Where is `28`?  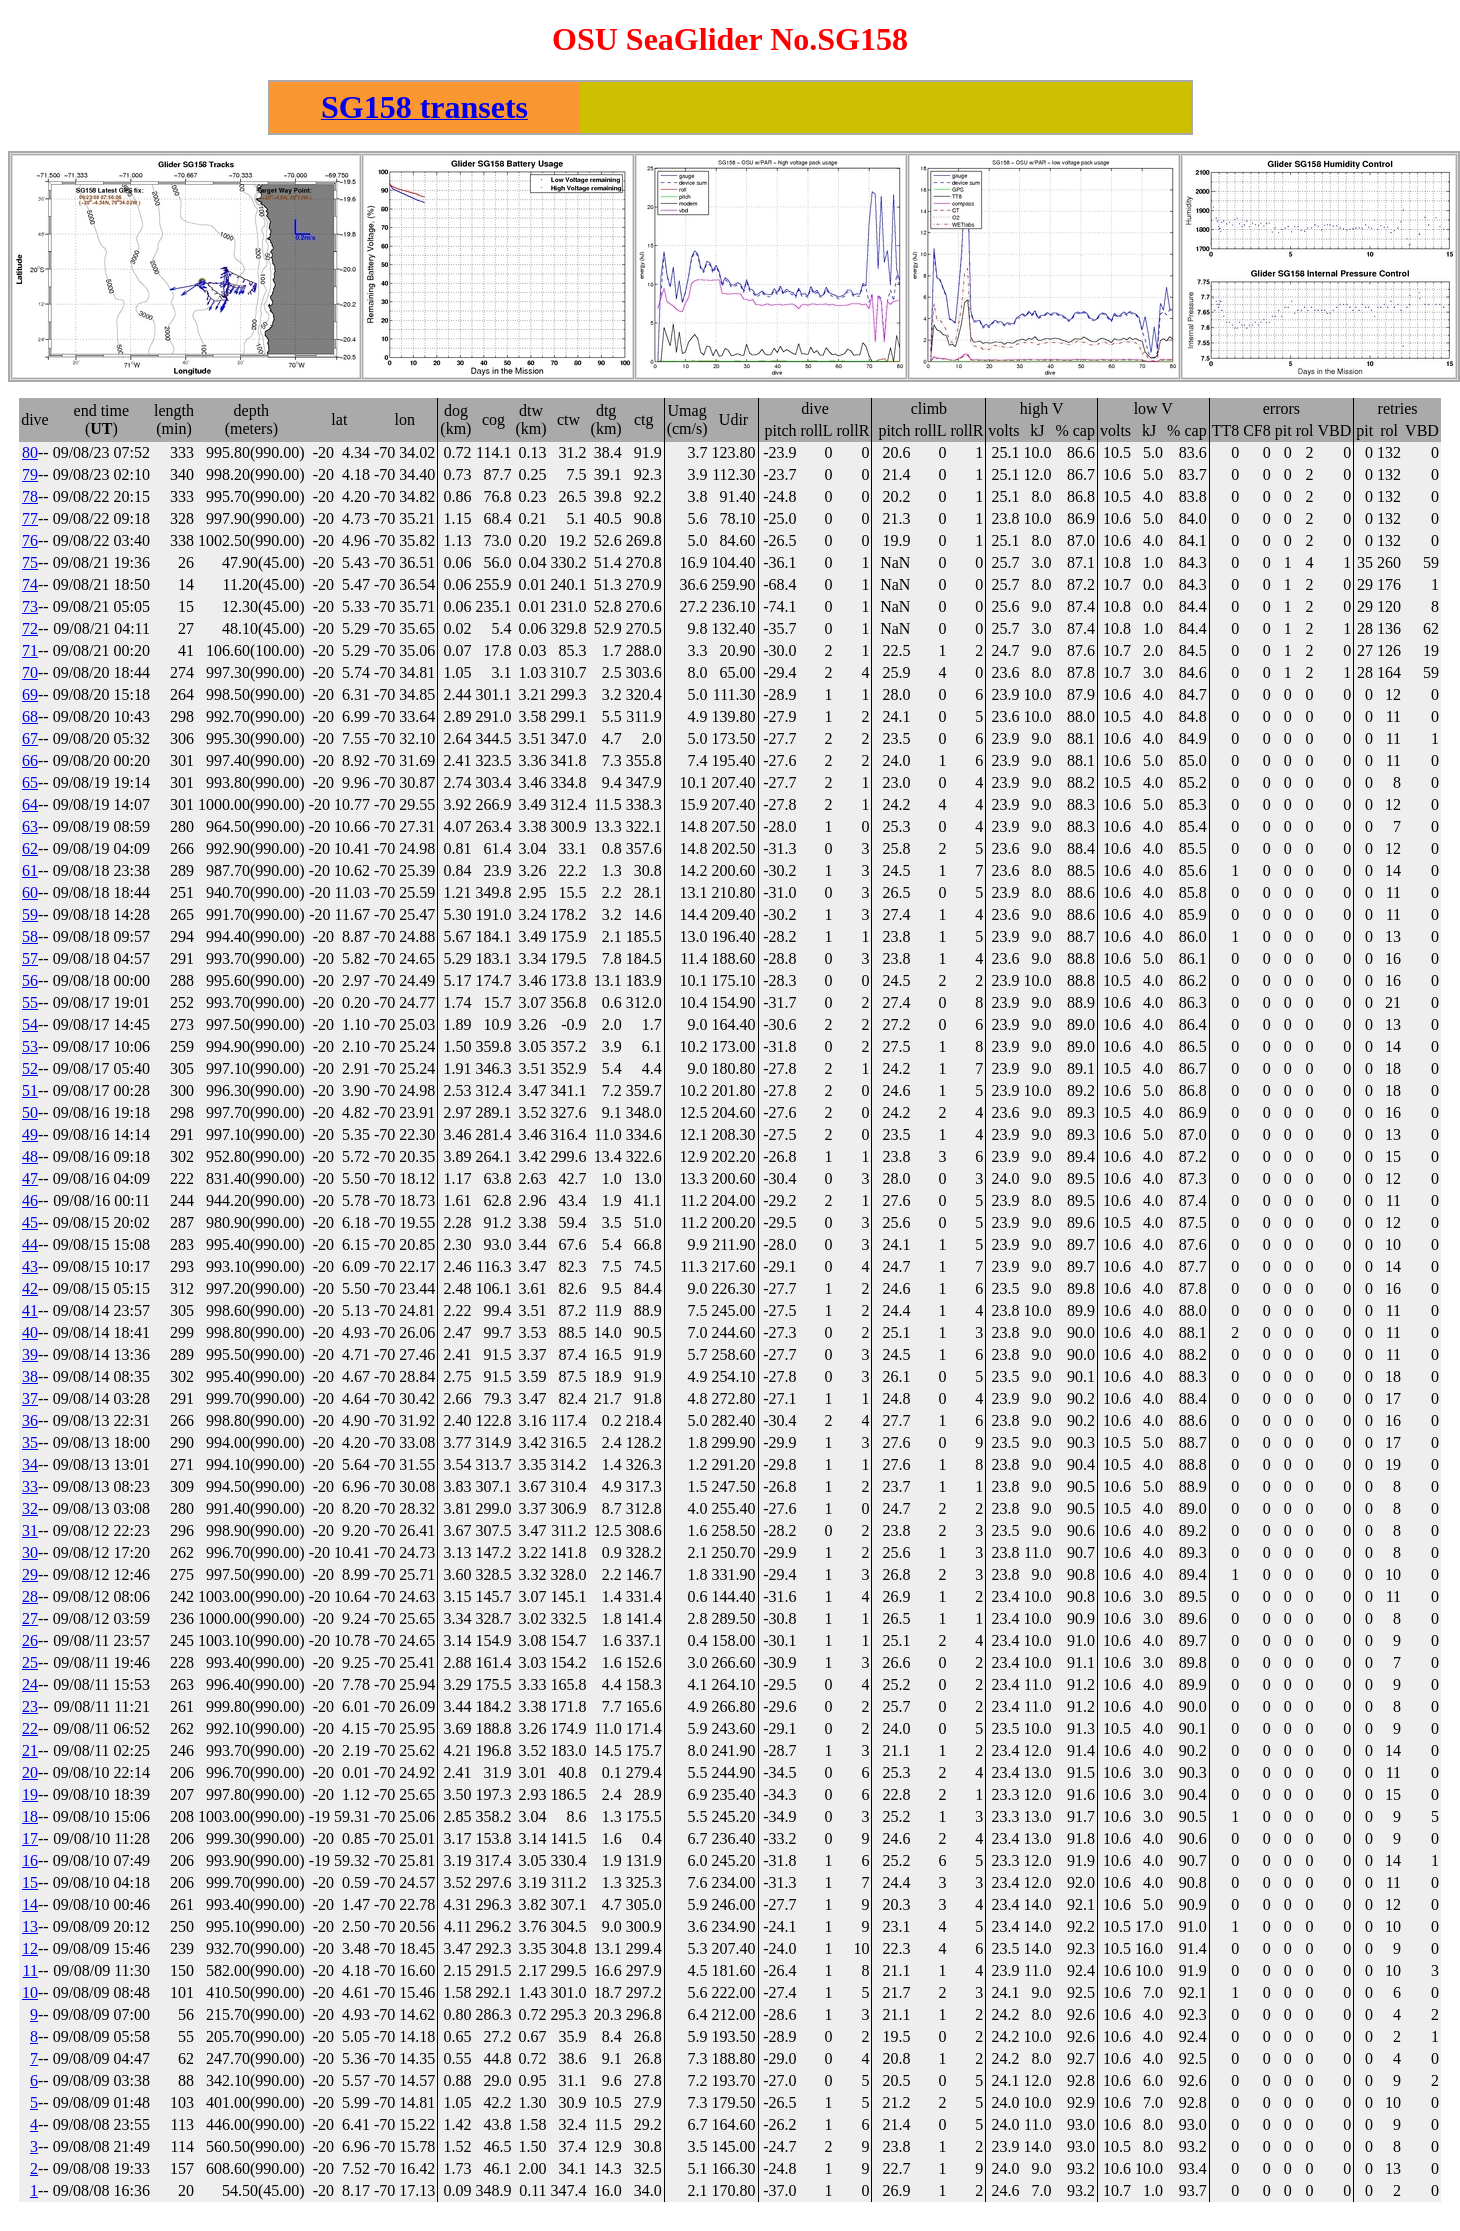 28 is located at coordinates (30, 1599).